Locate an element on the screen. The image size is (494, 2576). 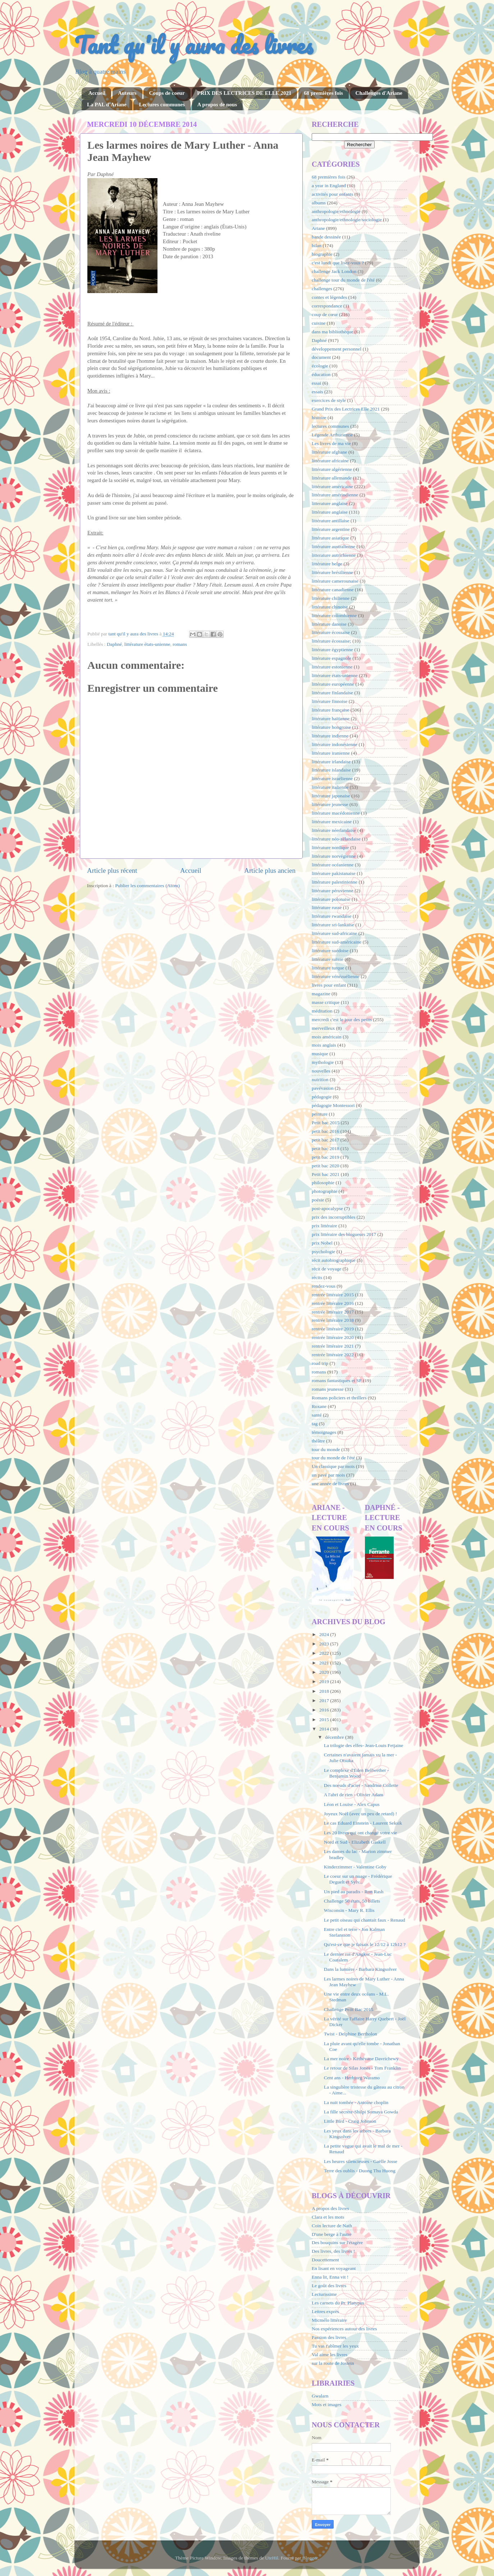
littérature palestinienne is located at coordinates (334, 882).